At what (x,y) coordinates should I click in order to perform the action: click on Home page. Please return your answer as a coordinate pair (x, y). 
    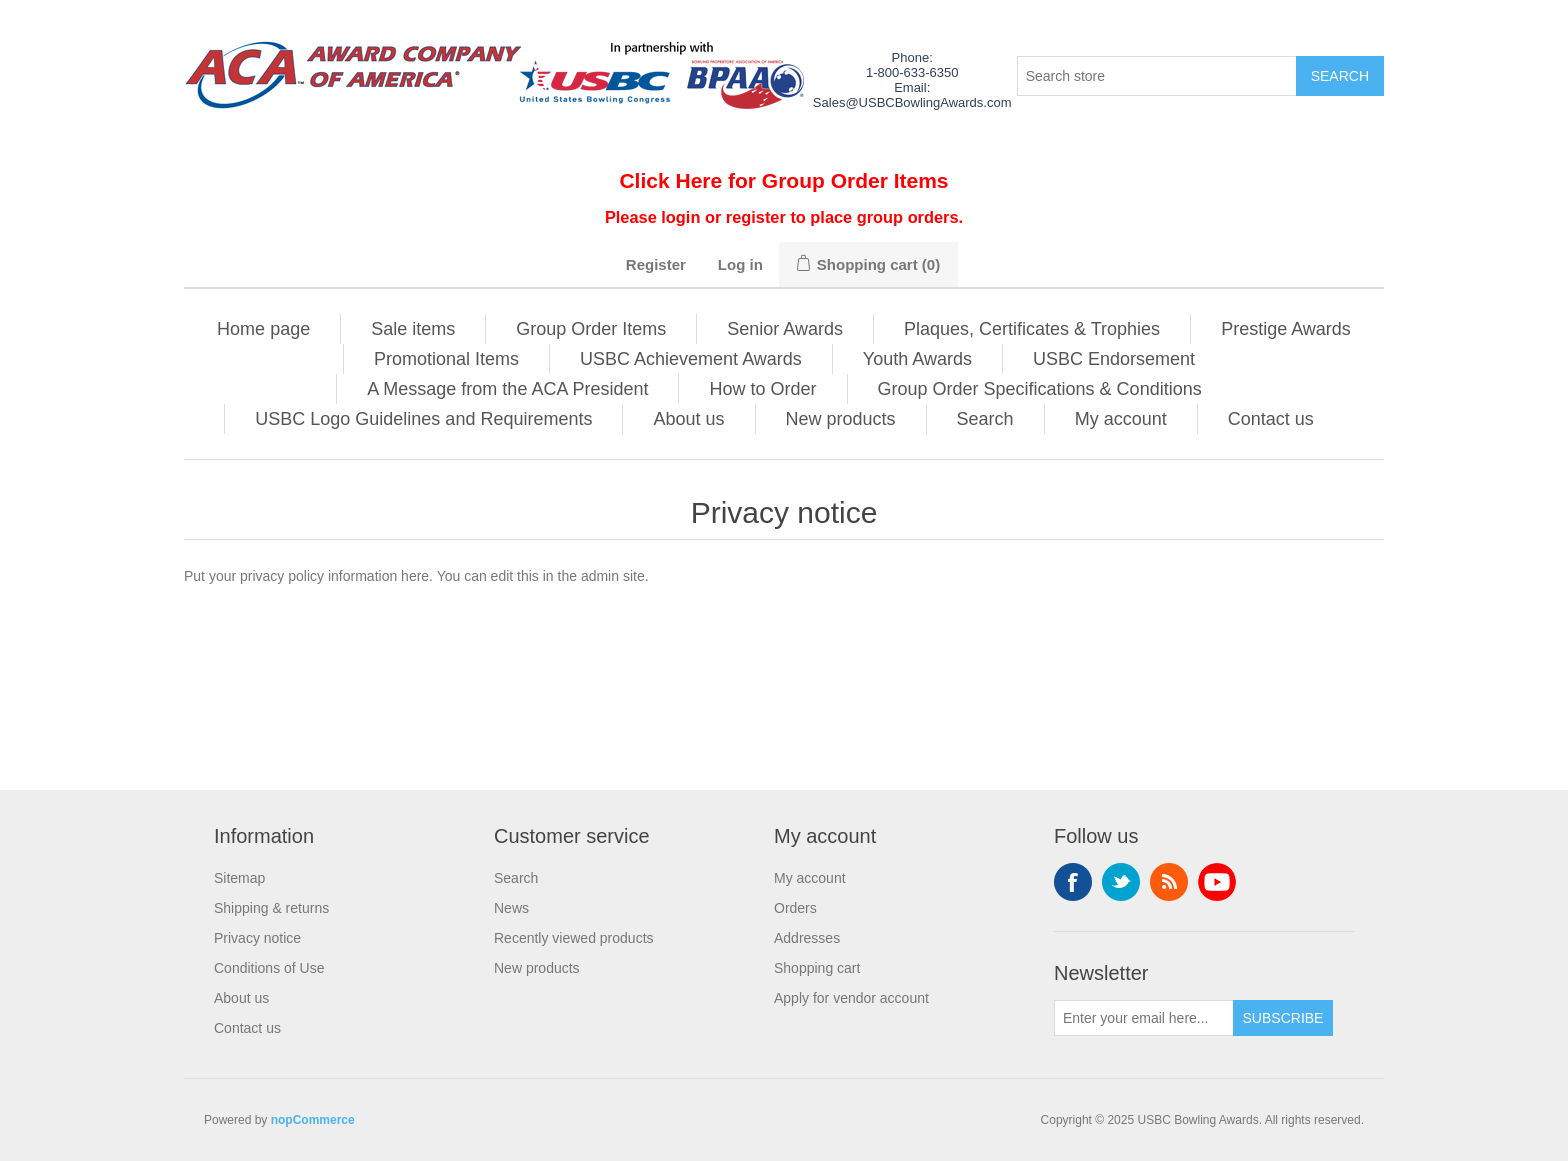
    Looking at the image, I should click on (263, 329).